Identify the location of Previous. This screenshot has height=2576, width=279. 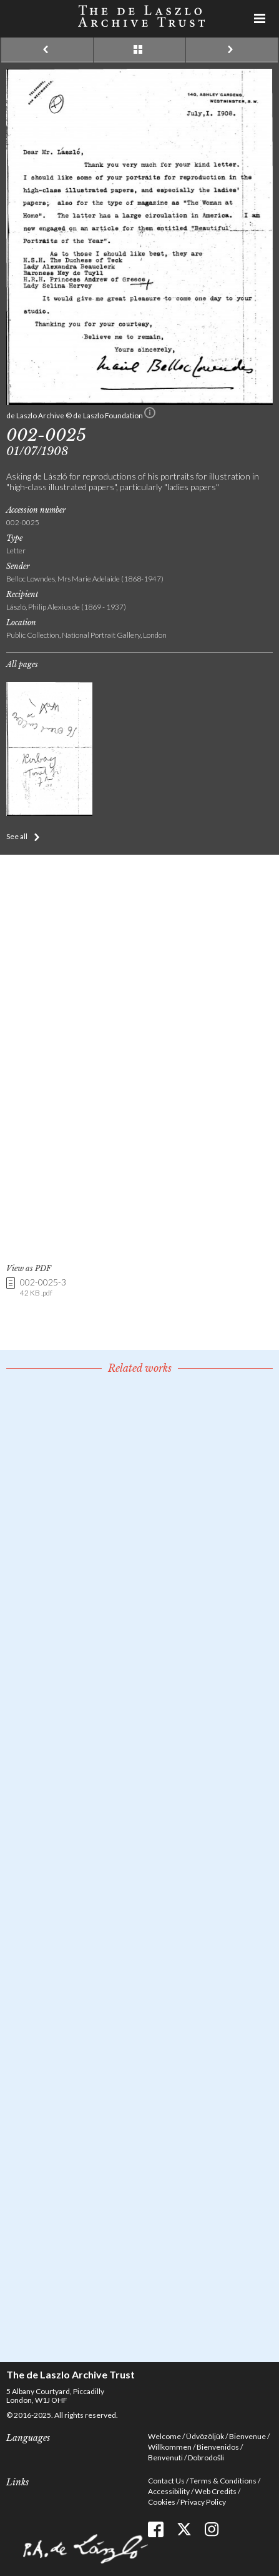
(47, 50).